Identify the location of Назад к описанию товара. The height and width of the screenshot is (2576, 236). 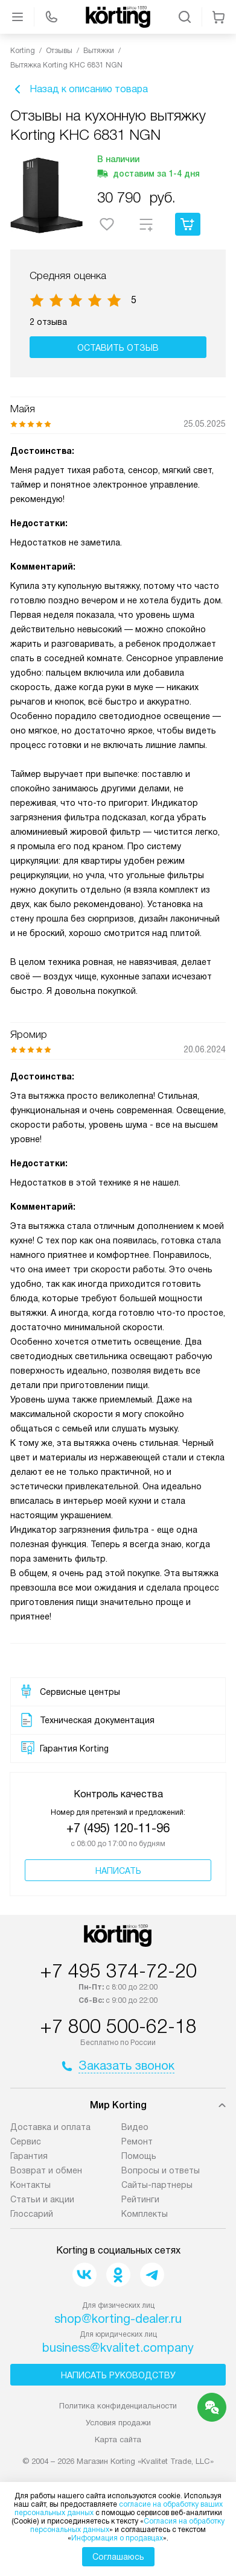
(79, 89).